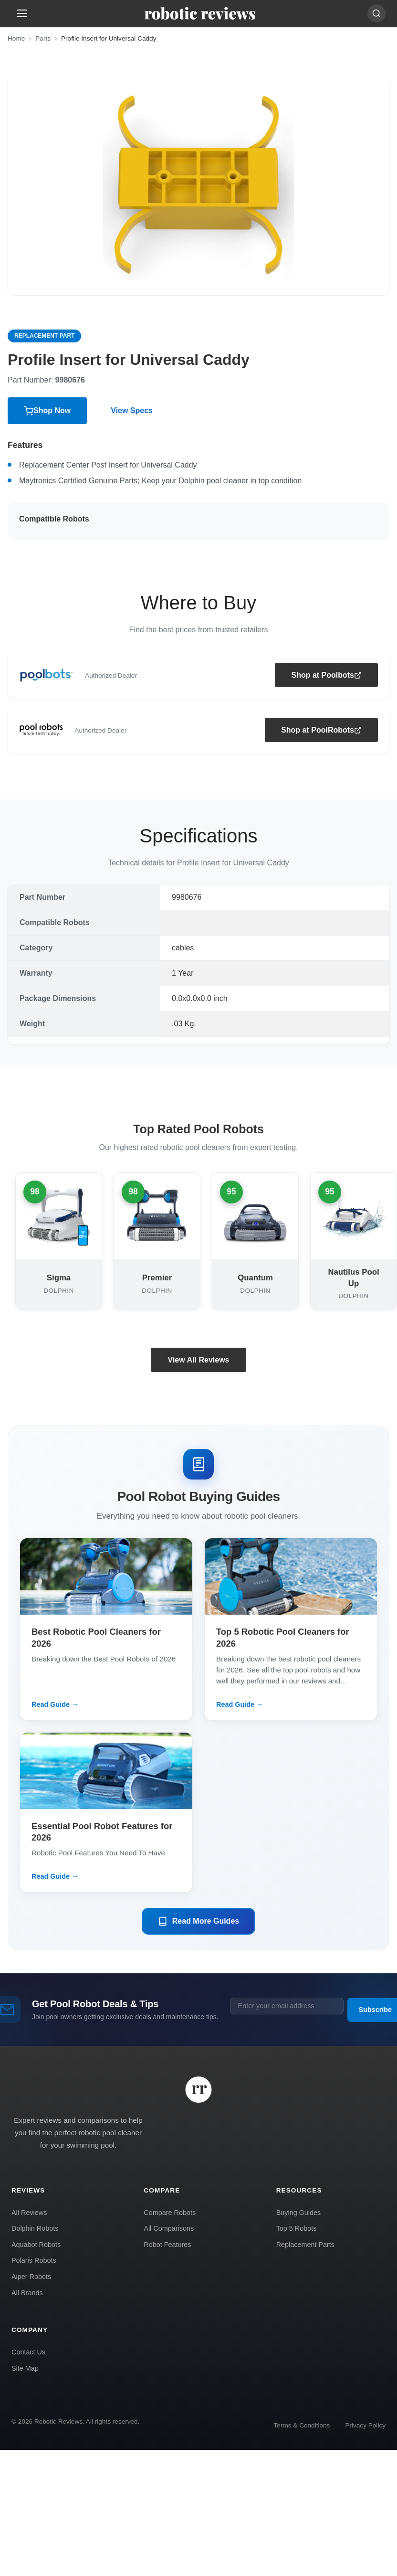  I want to click on Dolphin Robots, so click(34, 2228).